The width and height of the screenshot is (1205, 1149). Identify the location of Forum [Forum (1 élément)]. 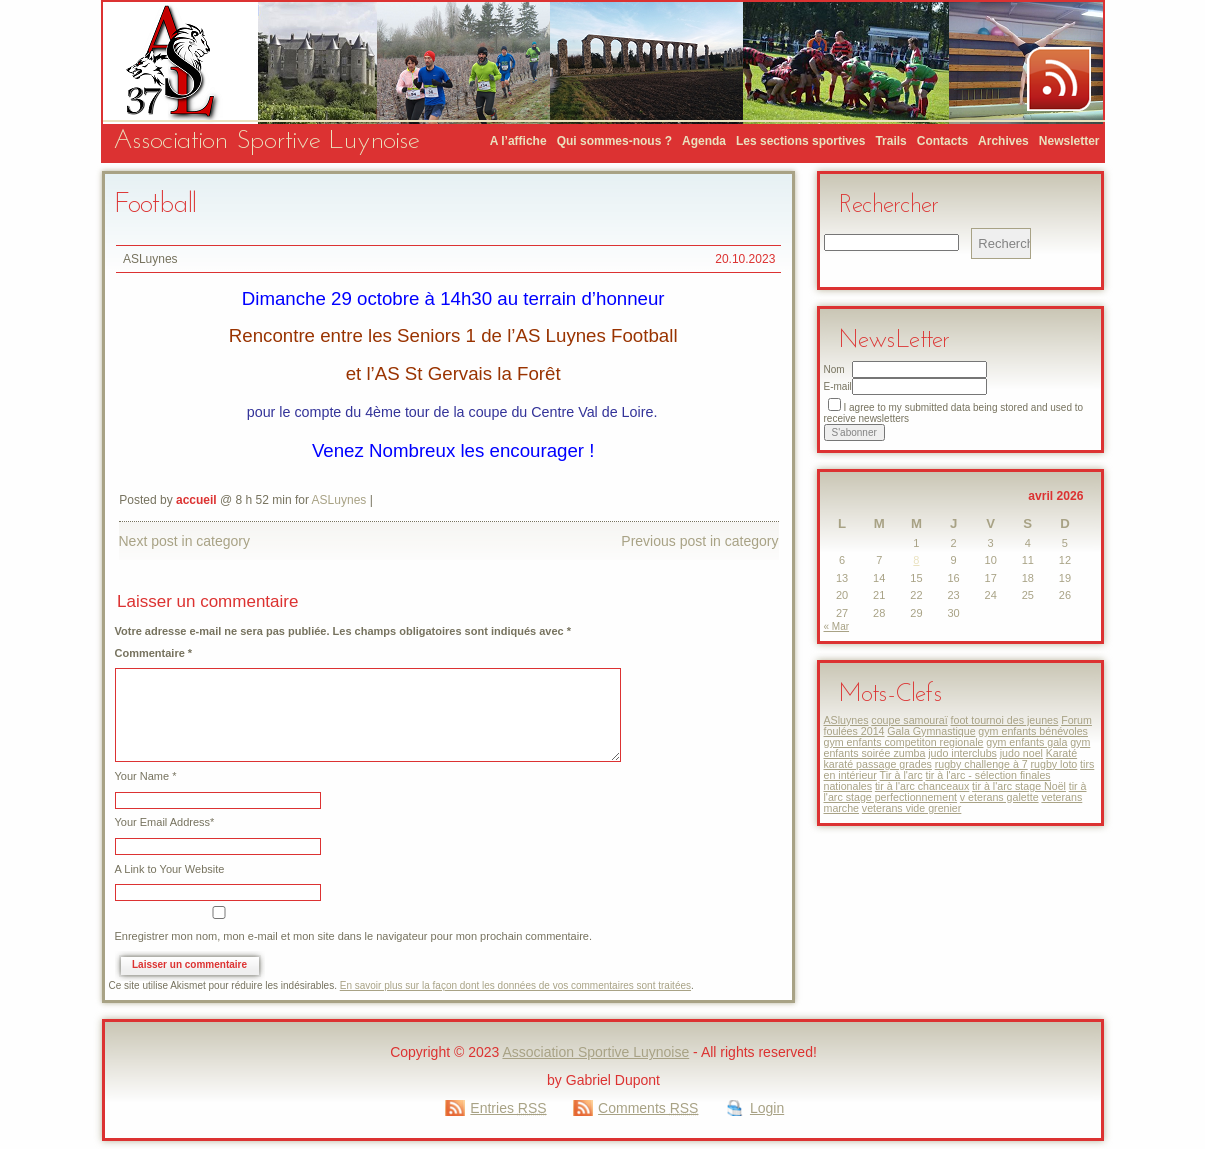
(1076, 720).